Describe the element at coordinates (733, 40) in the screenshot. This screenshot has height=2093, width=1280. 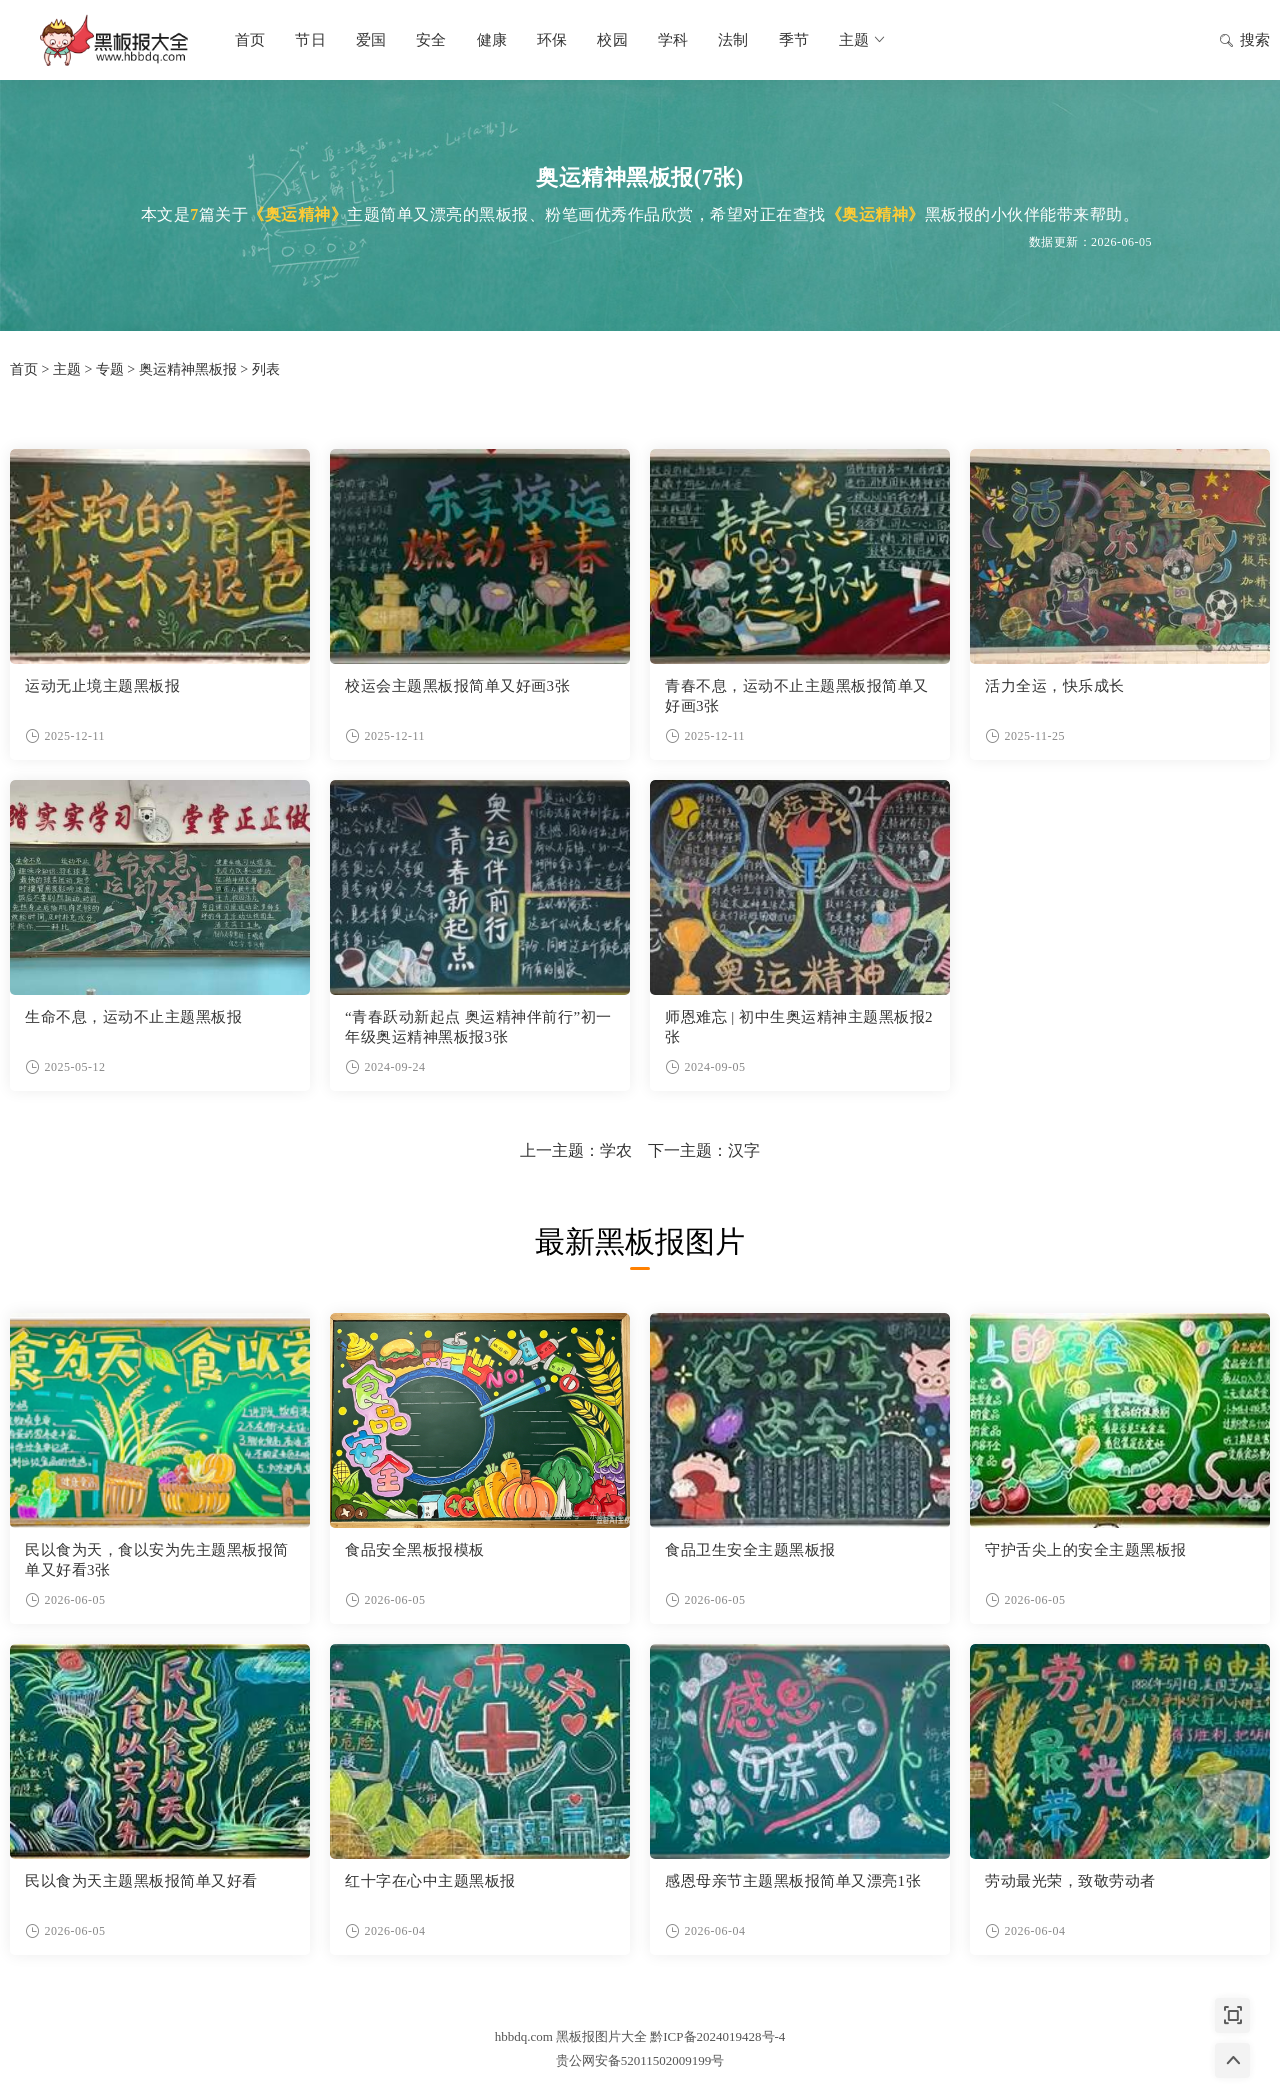
I see `法制` at that location.